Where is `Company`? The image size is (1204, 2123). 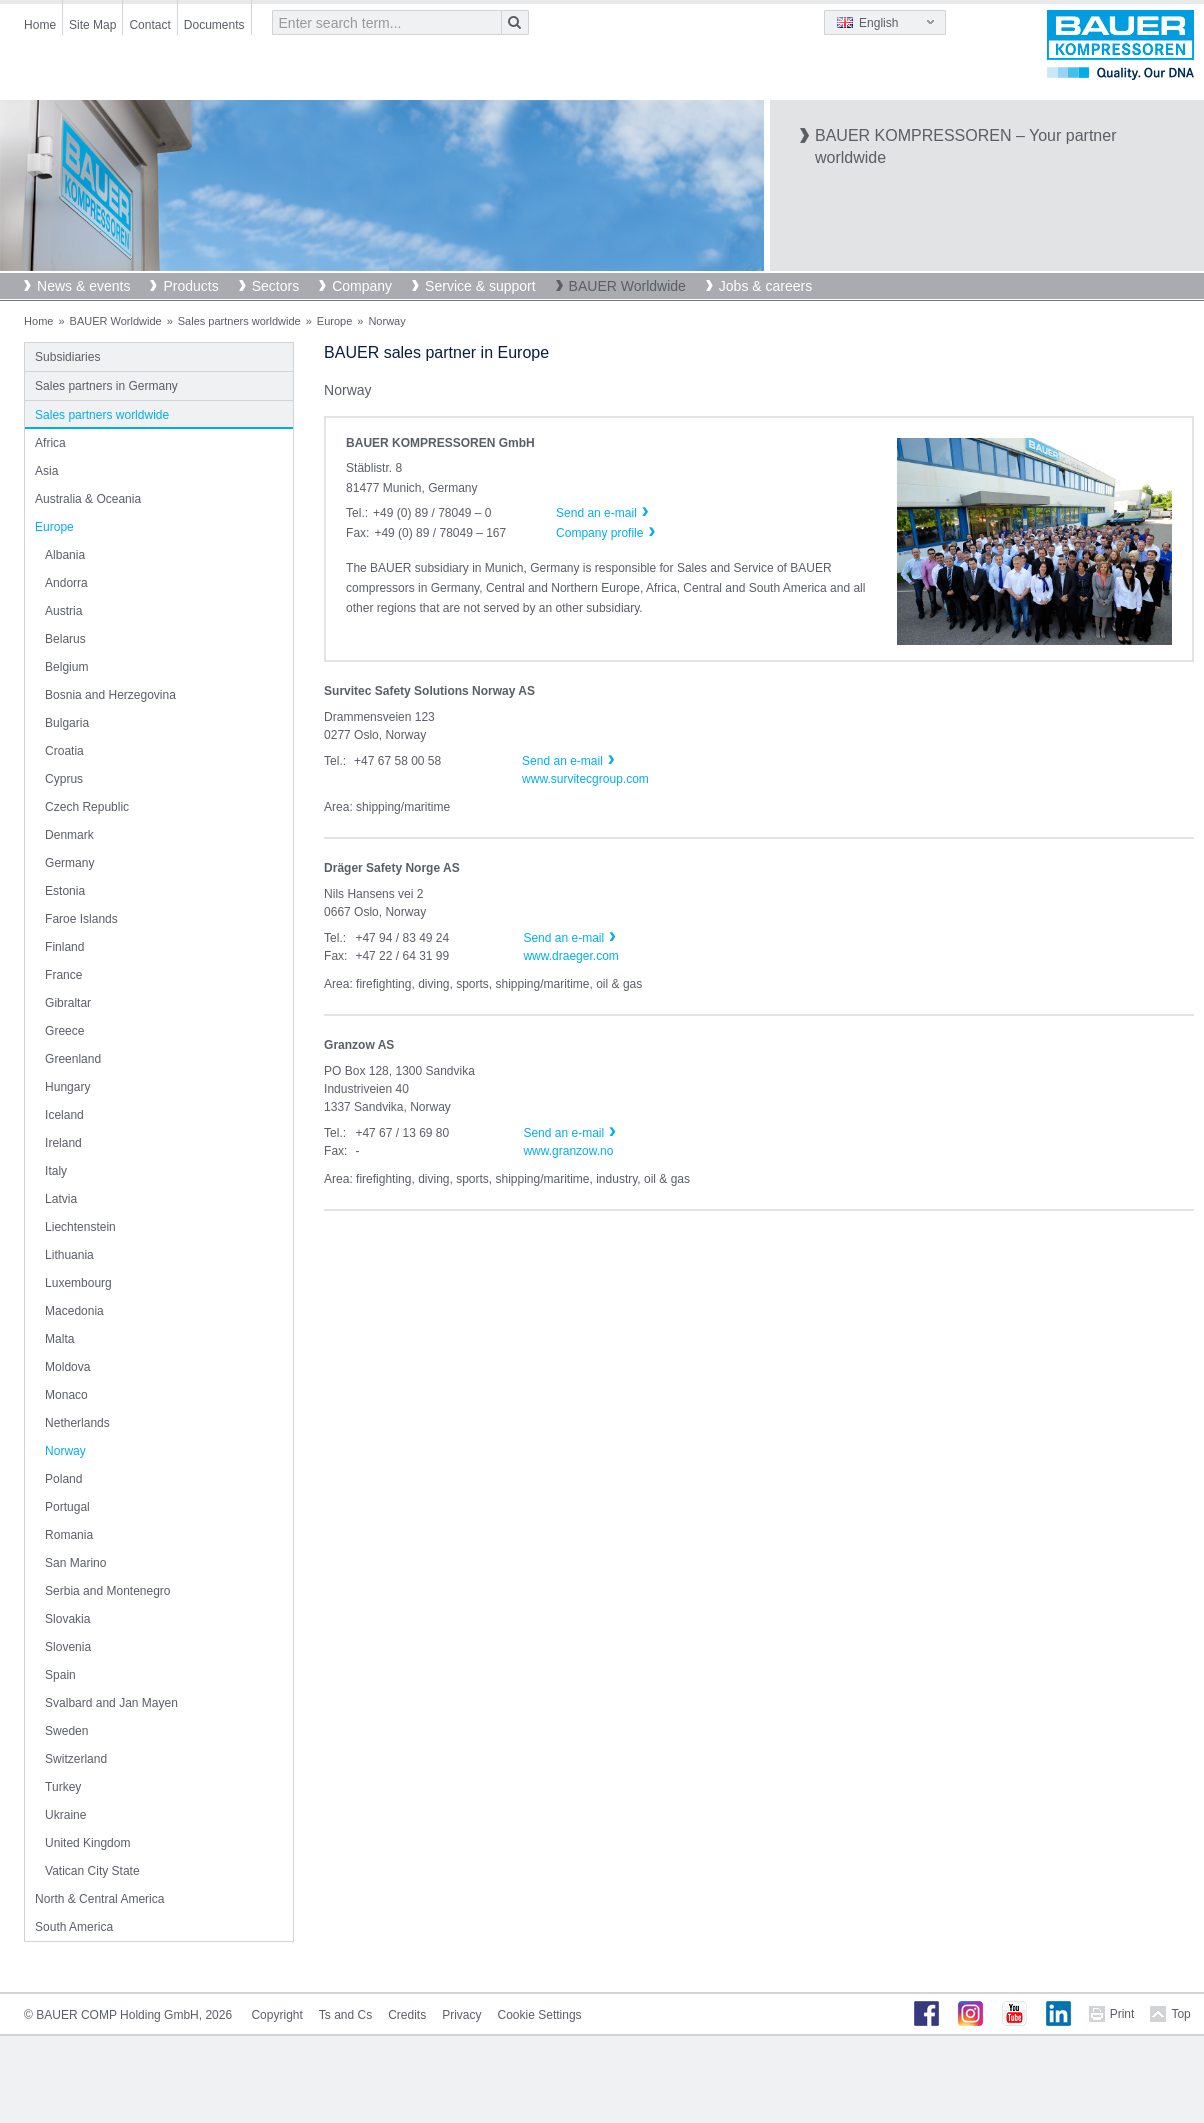
Company is located at coordinates (362, 286).